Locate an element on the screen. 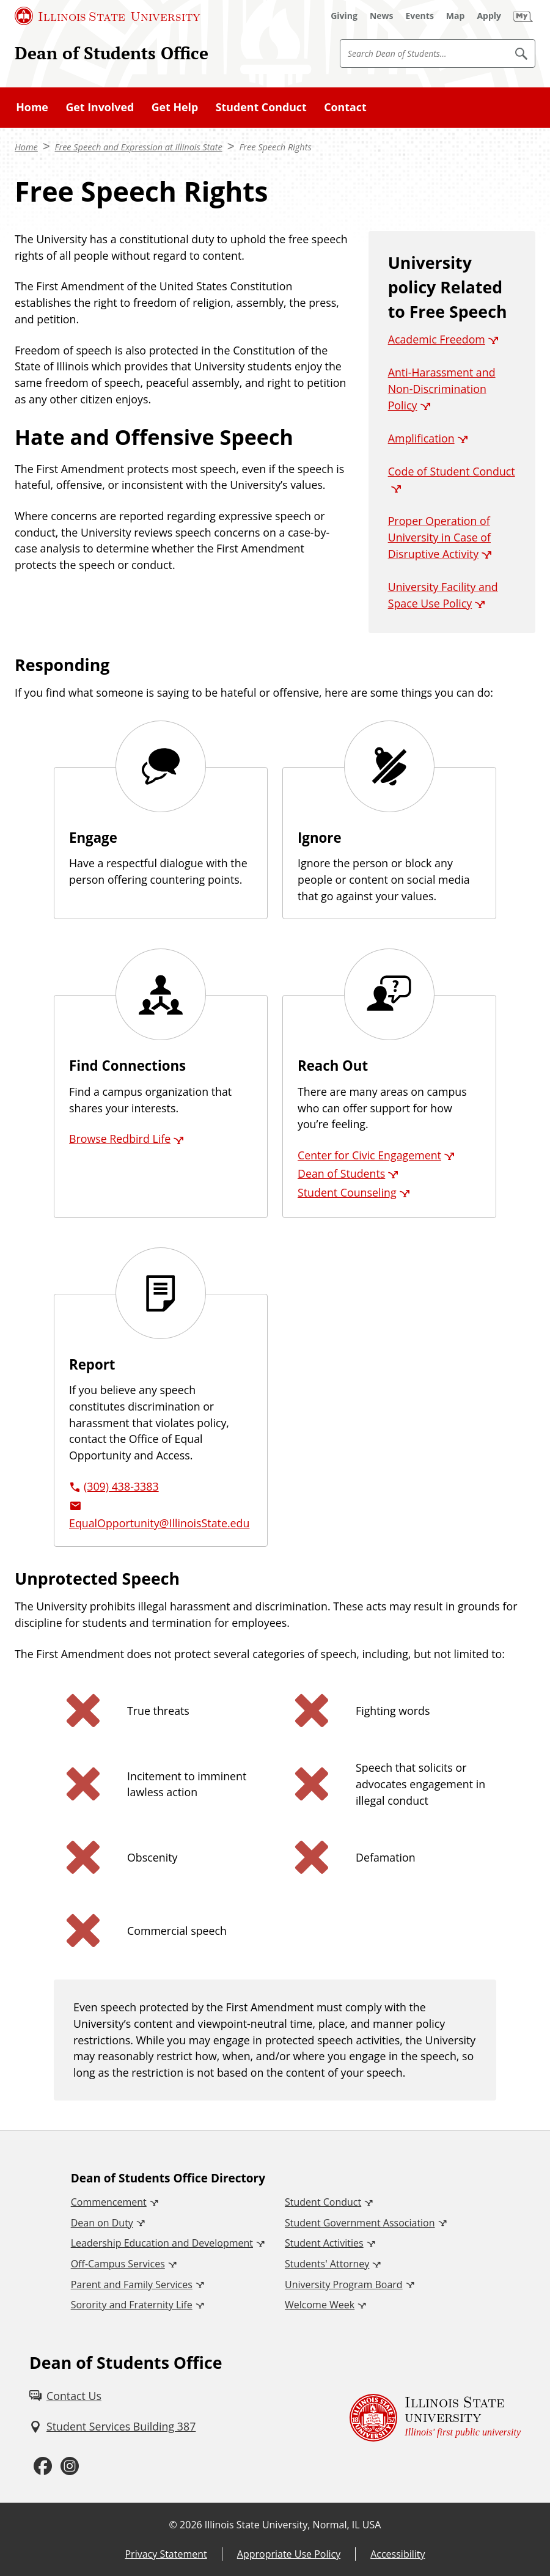 The image size is (550, 2576). [Events (External)] is located at coordinates (419, 15).